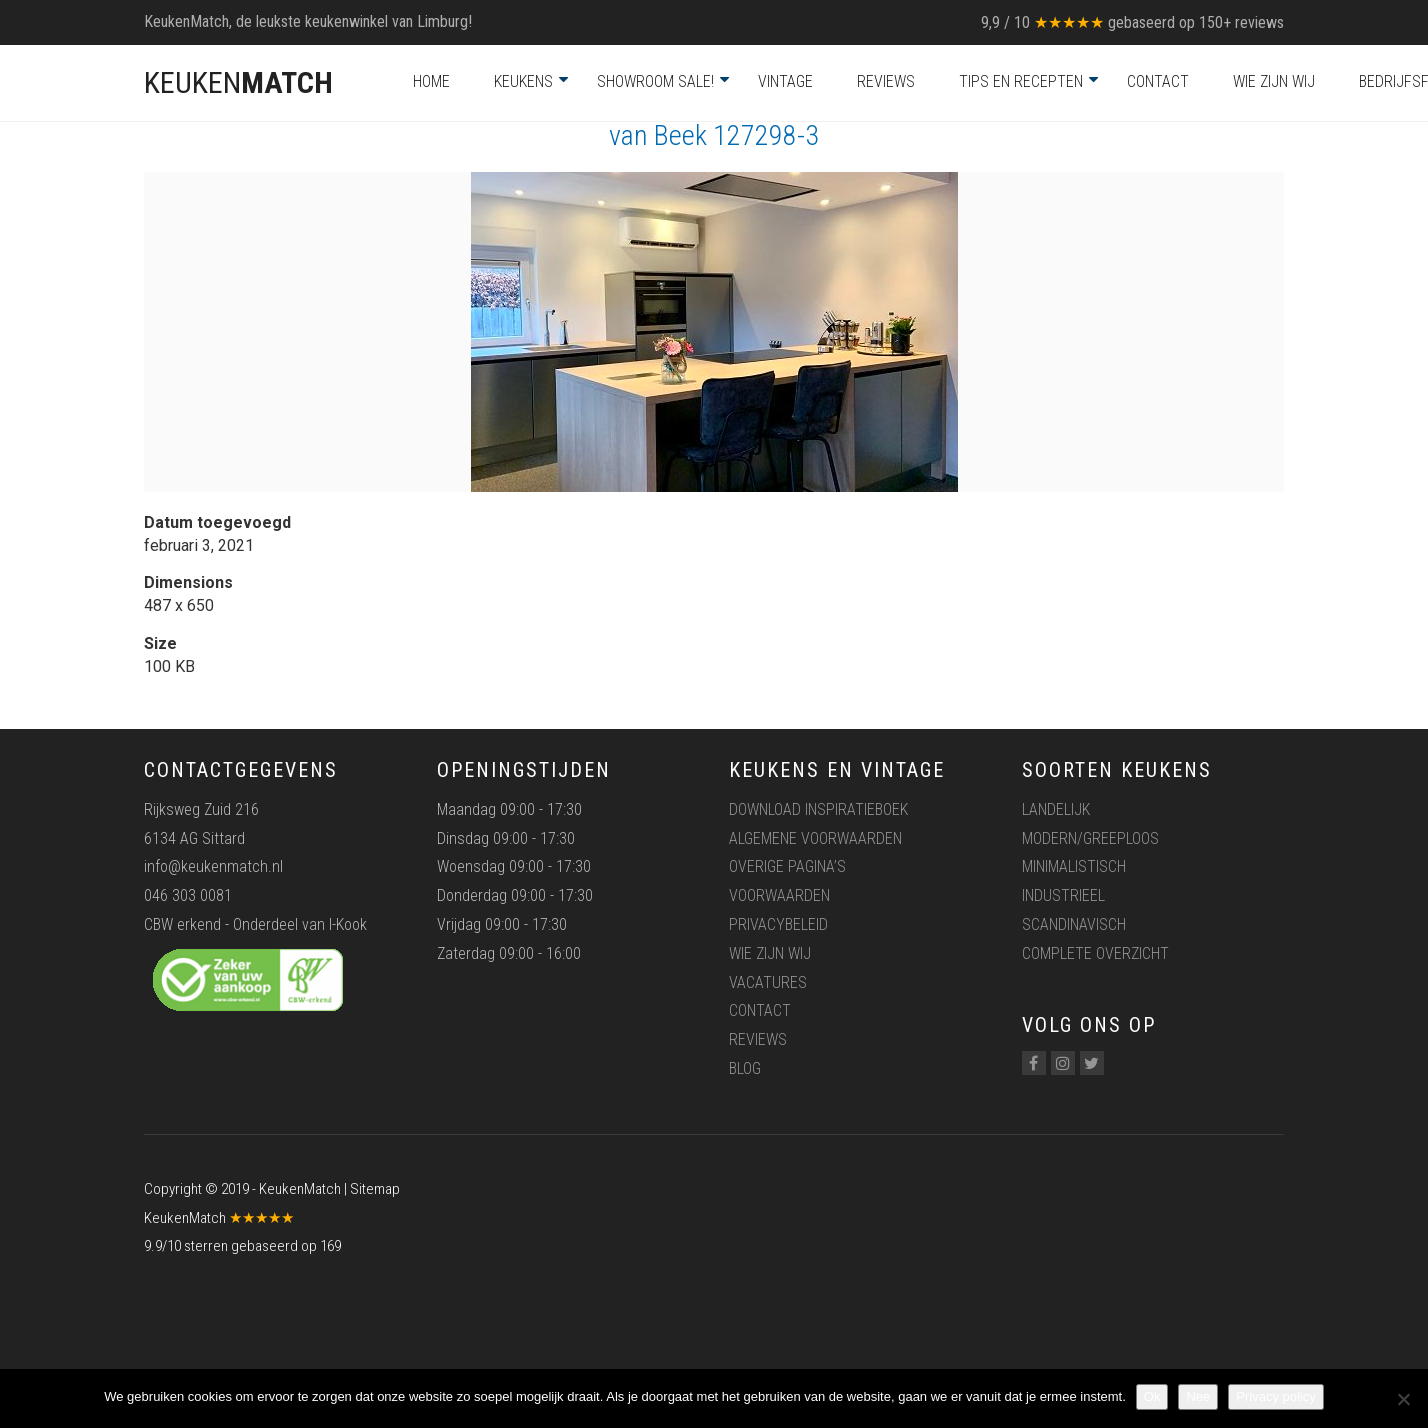  Describe the element at coordinates (779, 895) in the screenshot. I see `Voorwaarden` at that location.